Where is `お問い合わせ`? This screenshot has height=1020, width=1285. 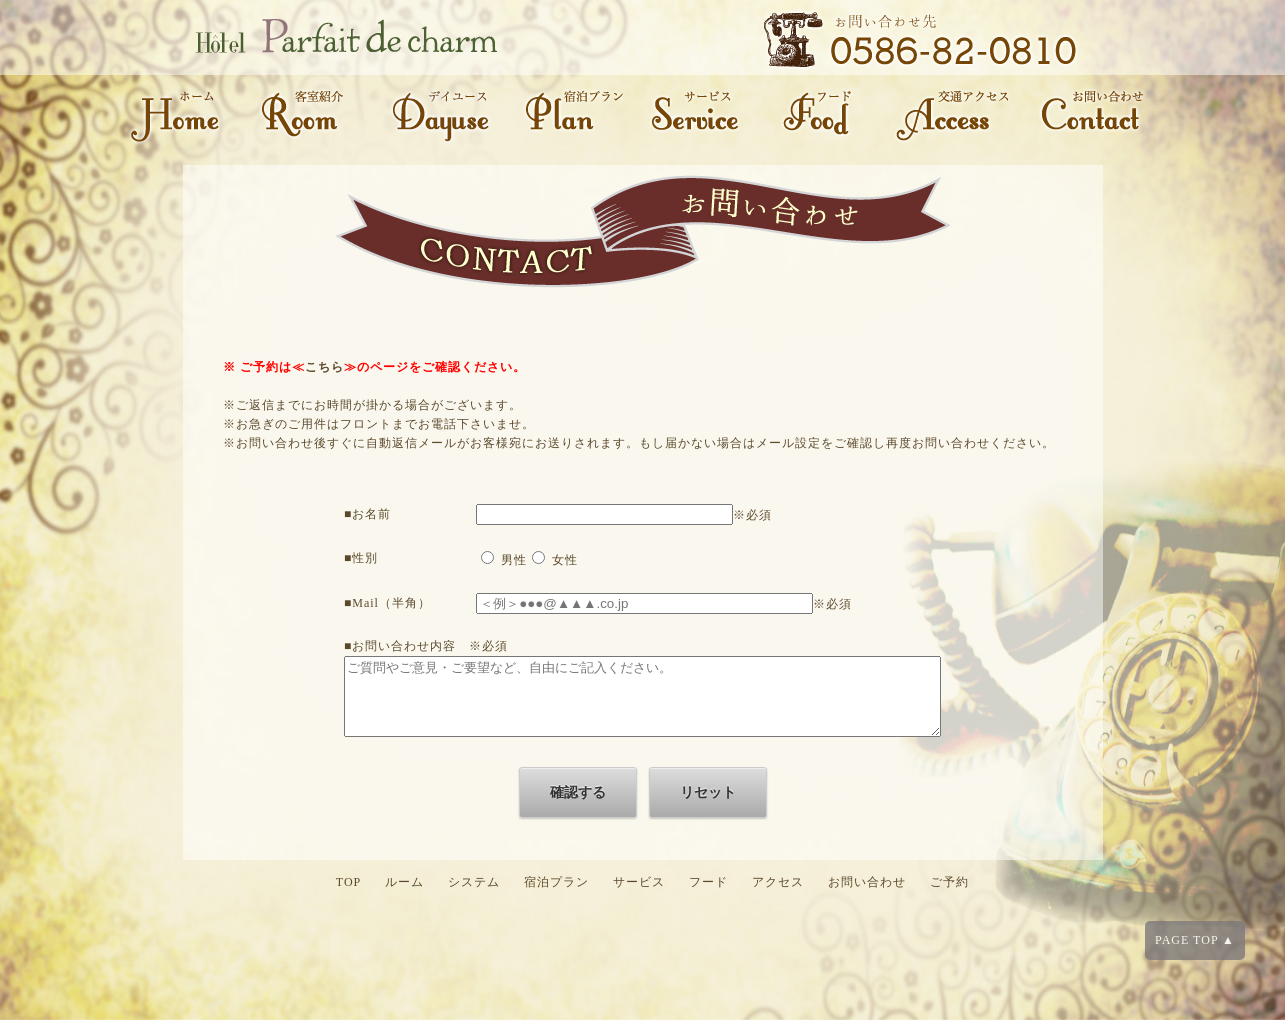 お問い合わせ is located at coordinates (867, 897).